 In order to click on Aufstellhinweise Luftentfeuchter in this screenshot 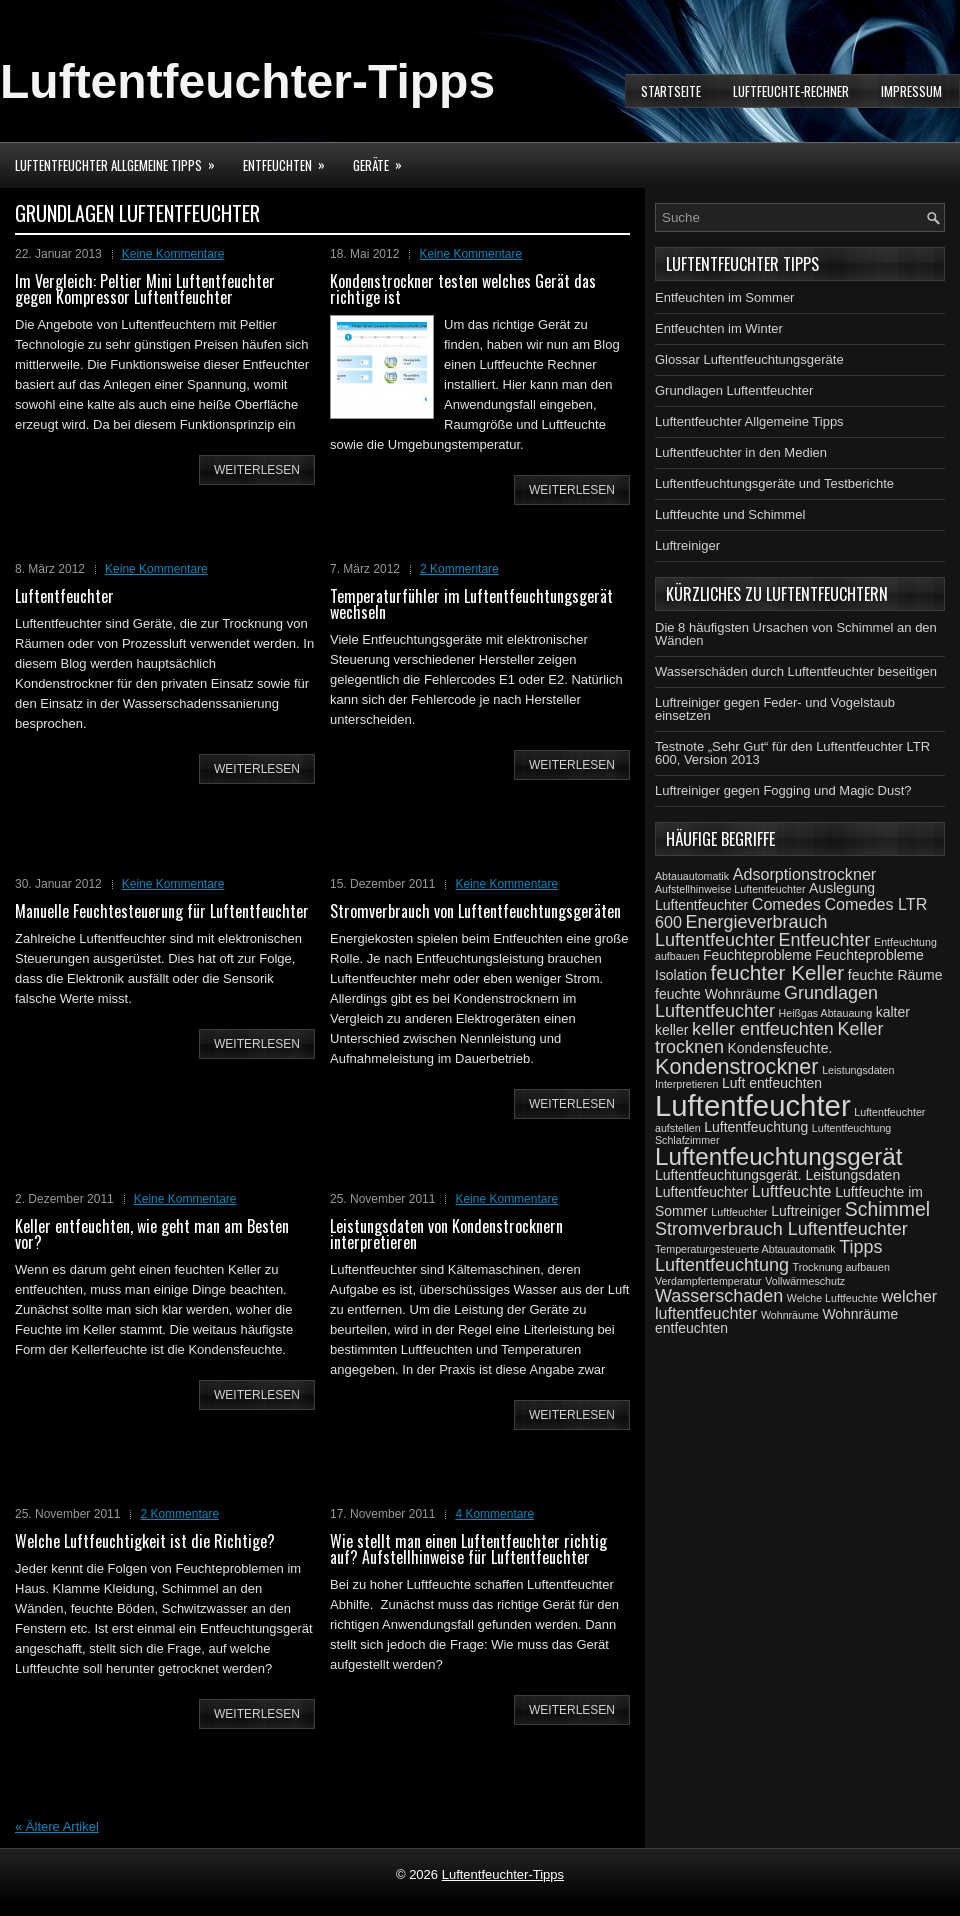, I will do `click(730, 889)`.